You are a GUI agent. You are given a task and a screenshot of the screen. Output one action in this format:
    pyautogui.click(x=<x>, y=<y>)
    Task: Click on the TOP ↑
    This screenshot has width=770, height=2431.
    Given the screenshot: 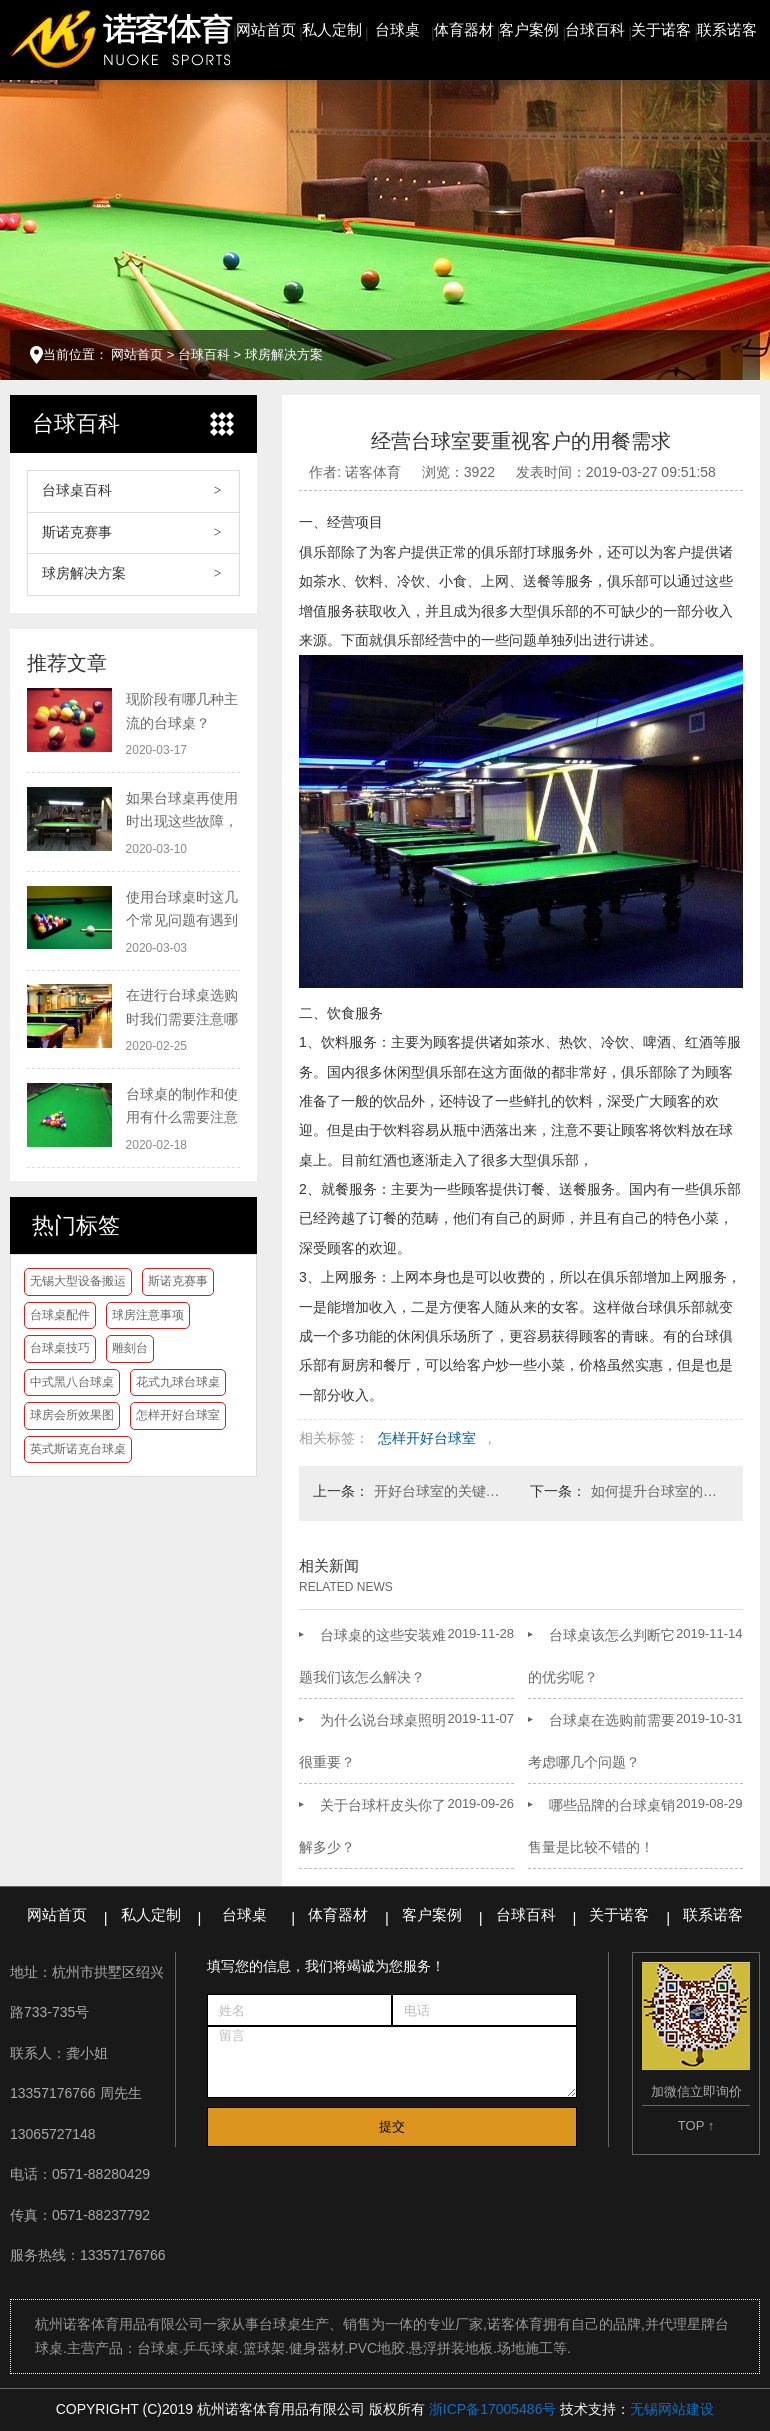 What is the action you would take?
    pyautogui.click(x=696, y=2125)
    